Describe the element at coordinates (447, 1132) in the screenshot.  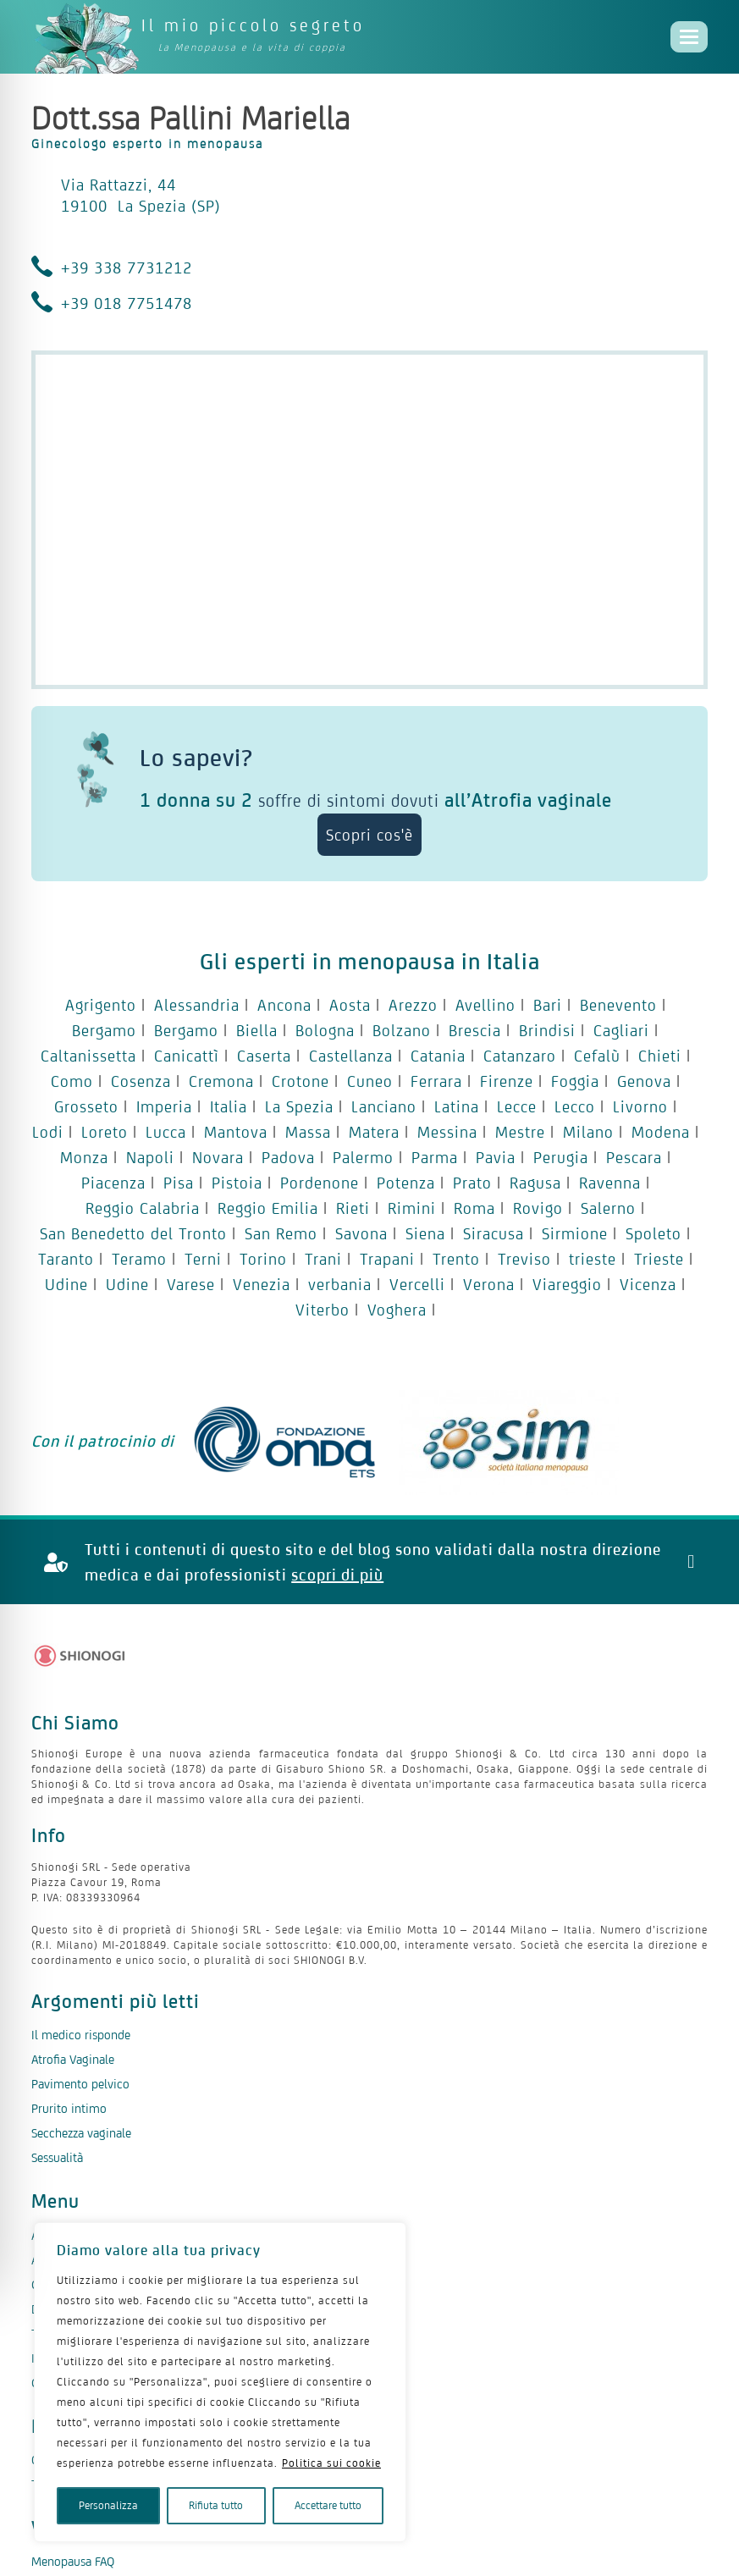
I see `Messina` at that location.